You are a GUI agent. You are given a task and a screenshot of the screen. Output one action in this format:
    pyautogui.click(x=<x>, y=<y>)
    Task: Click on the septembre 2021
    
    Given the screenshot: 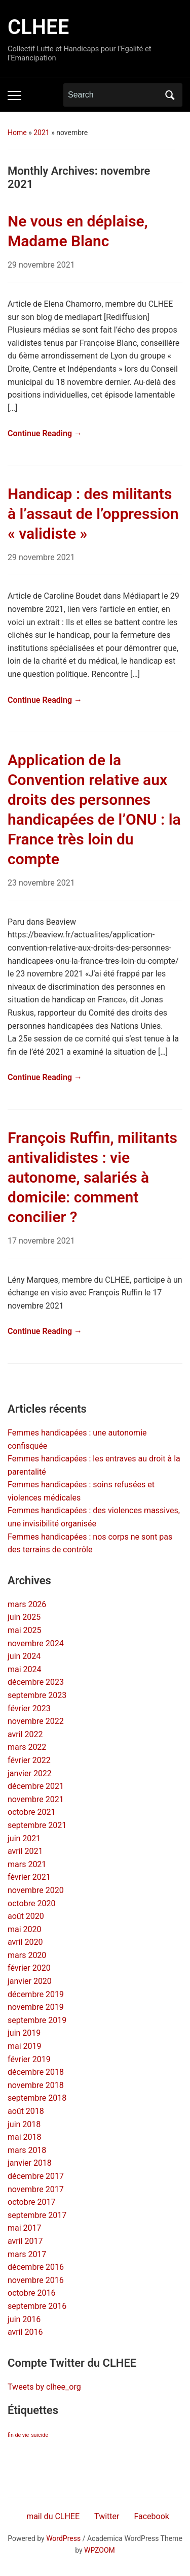 What is the action you would take?
    pyautogui.click(x=37, y=1825)
    